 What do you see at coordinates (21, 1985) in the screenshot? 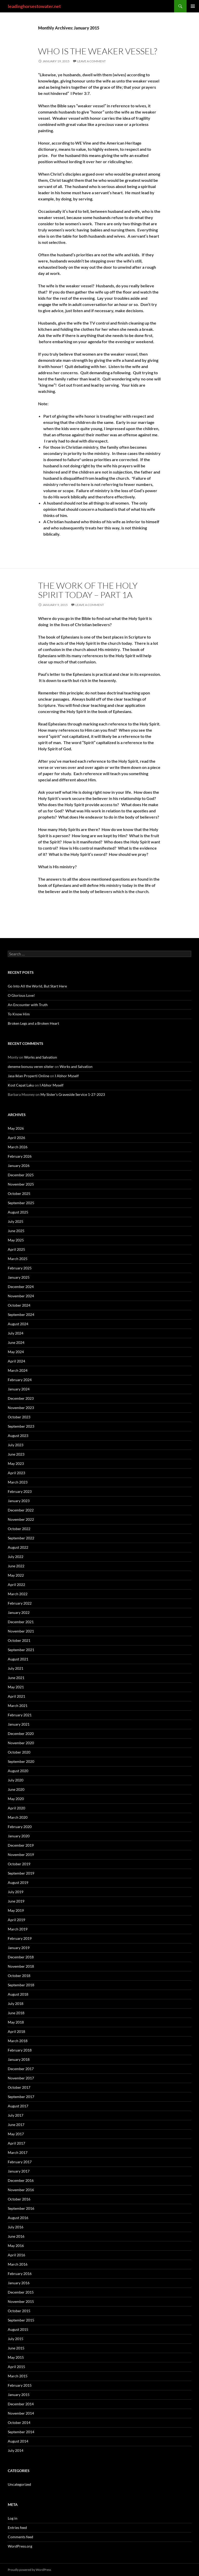
I see `September 2018` at bounding box center [21, 1985].